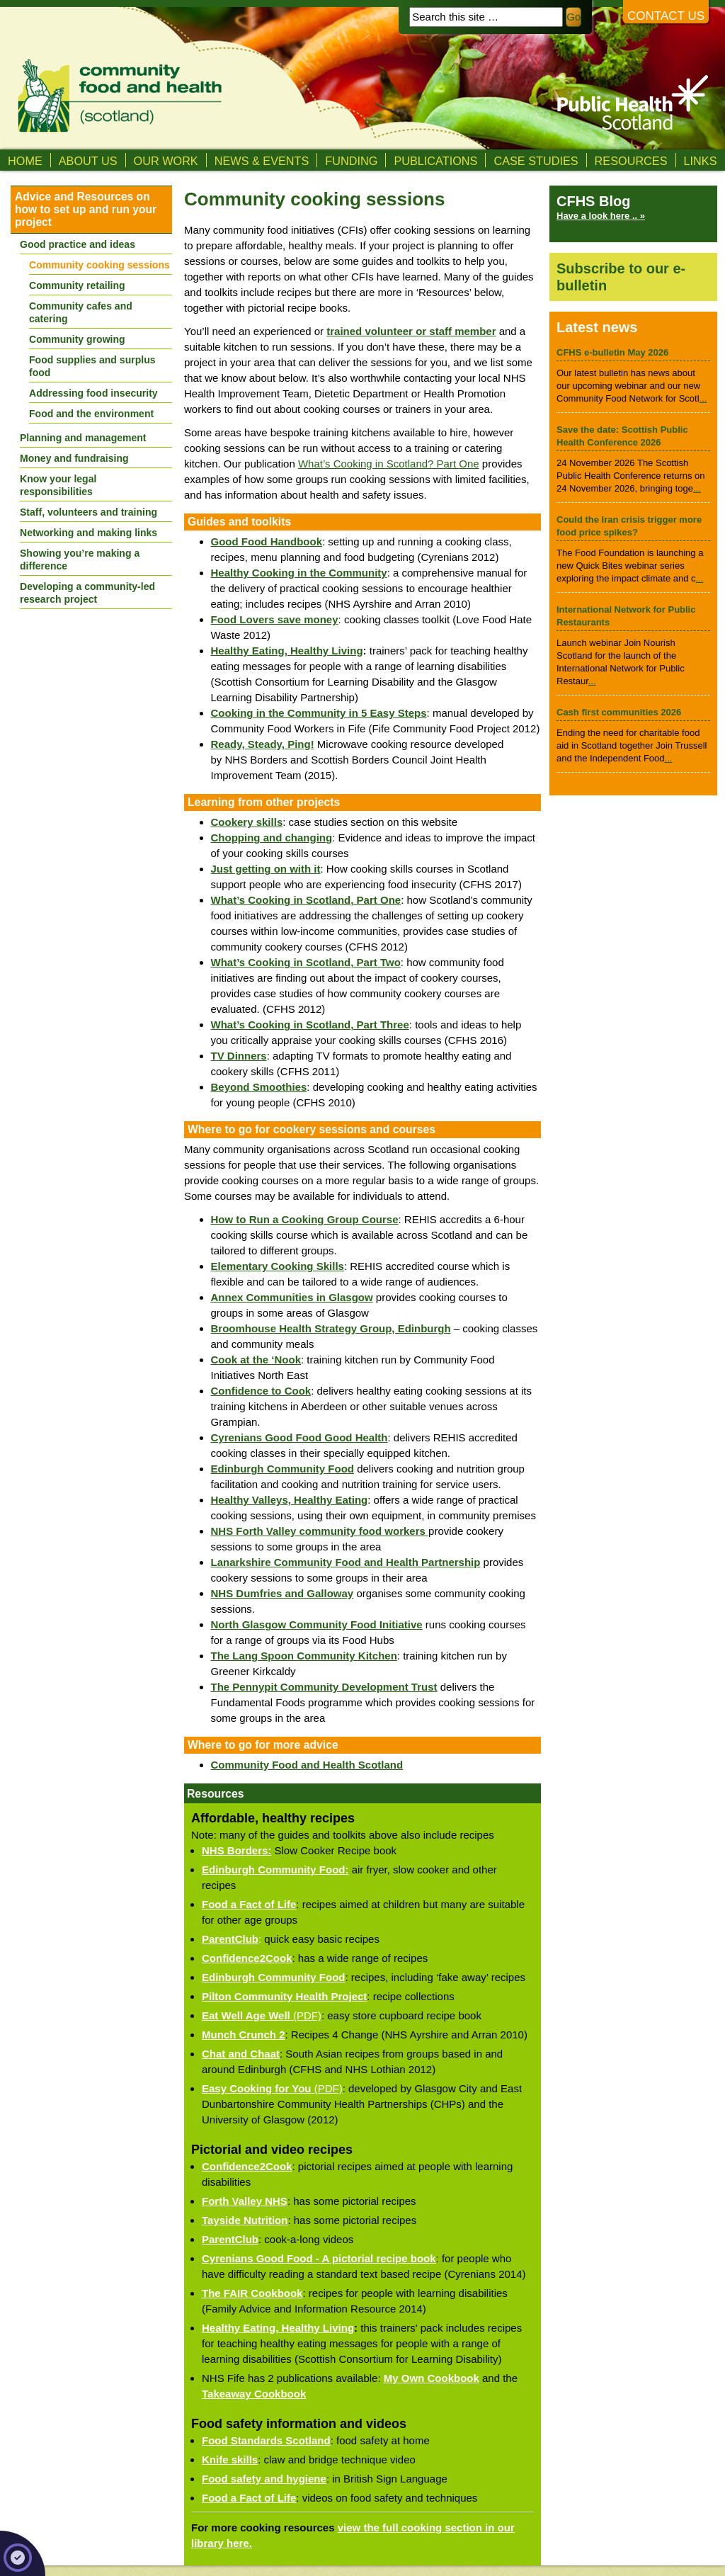 This screenshot has width=725, height=2576. I want to click on The Pennypit Community Development Trust, so click(324, 1687).